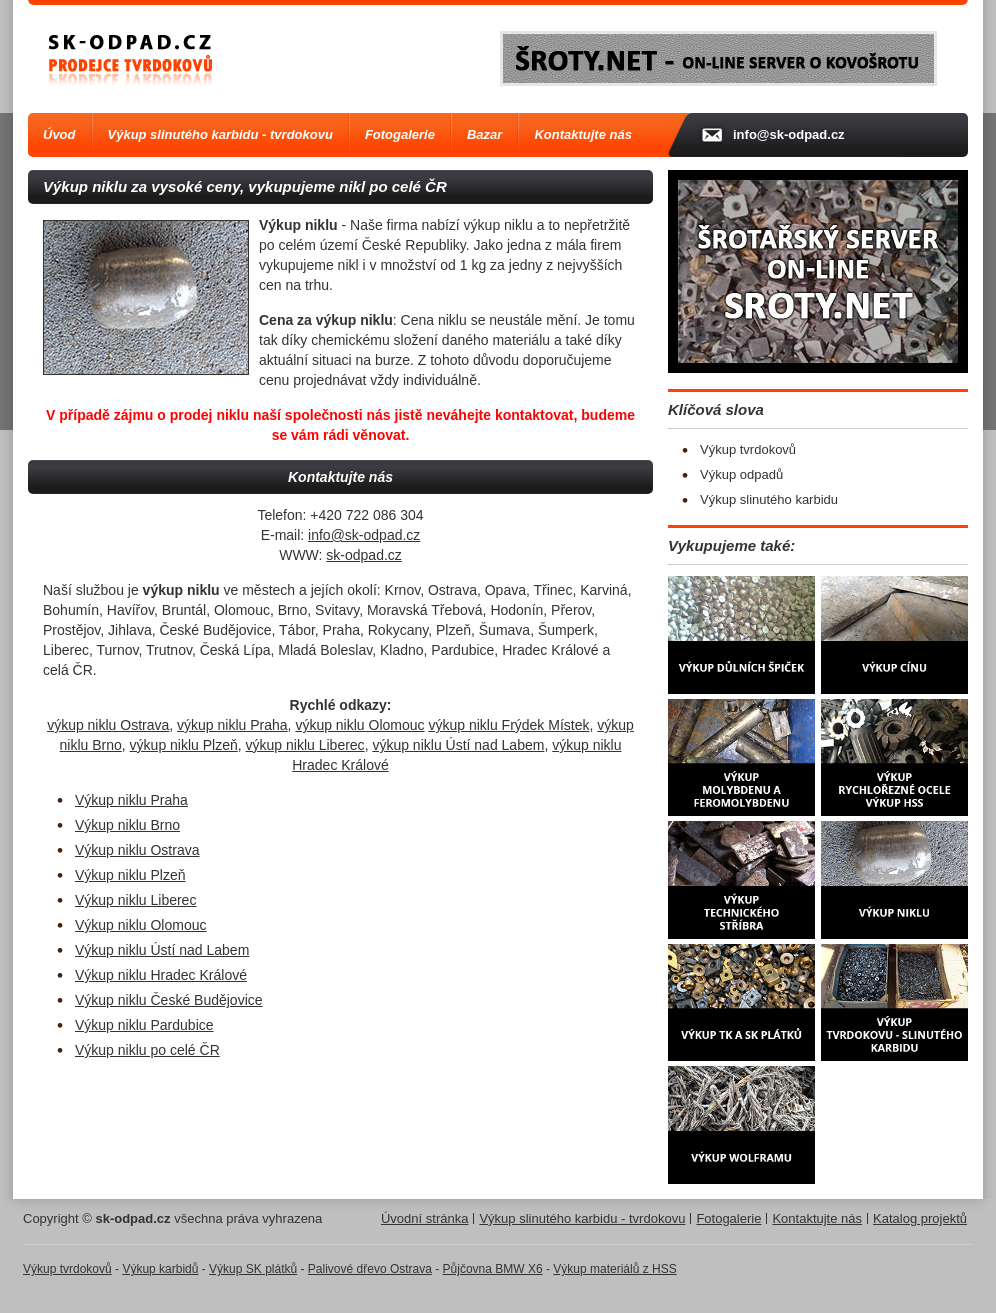  What do you see at coordinates (147, 1050) in the screenshot?
I see `Výkup niklu po celé ČR` at bounding box center [147, 1050].